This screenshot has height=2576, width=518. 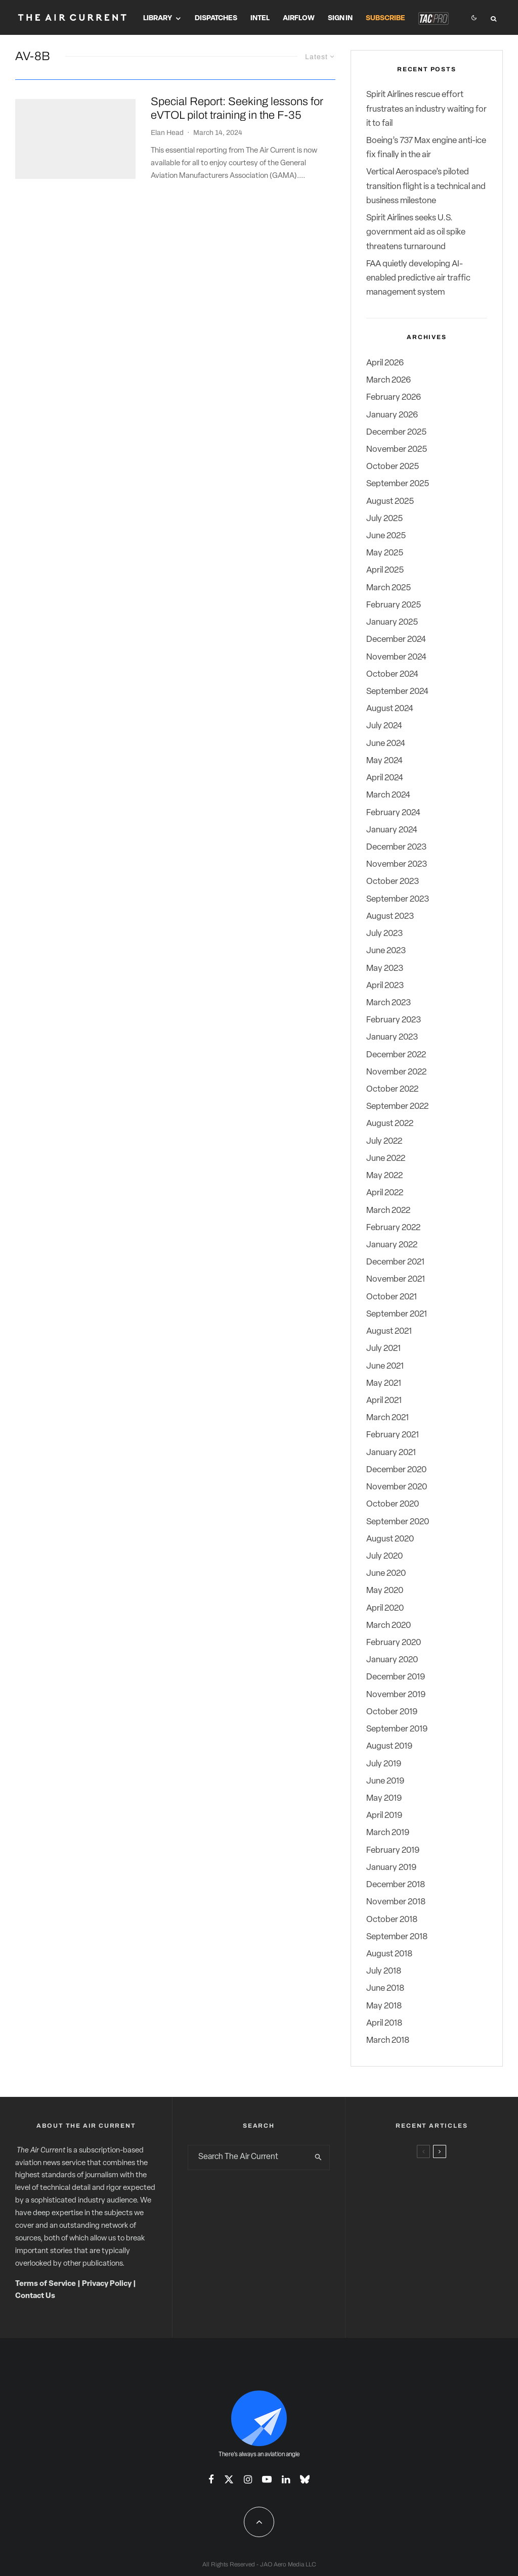 I want to click on June 2021, so click(x=385, y=1366).